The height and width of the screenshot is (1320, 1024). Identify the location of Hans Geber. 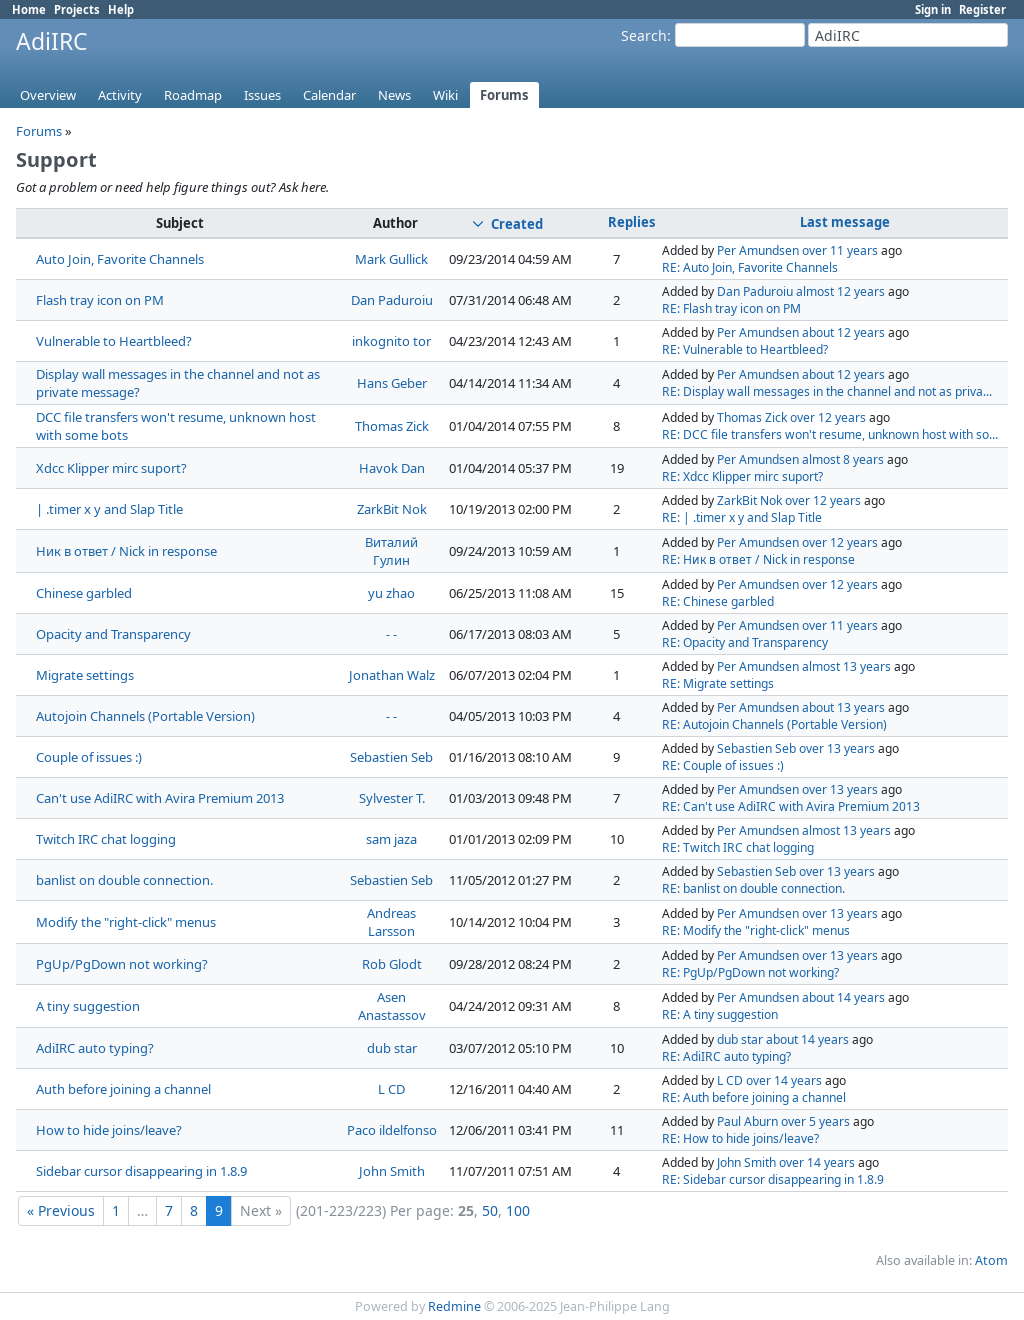
(392, 383).